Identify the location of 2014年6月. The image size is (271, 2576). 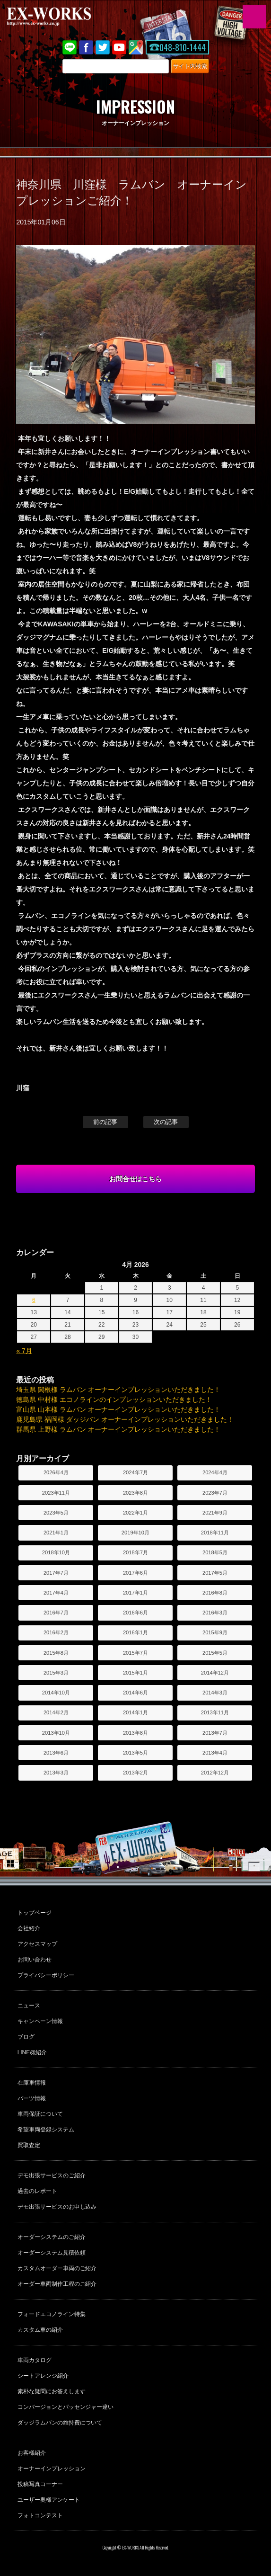
(135, 1692).